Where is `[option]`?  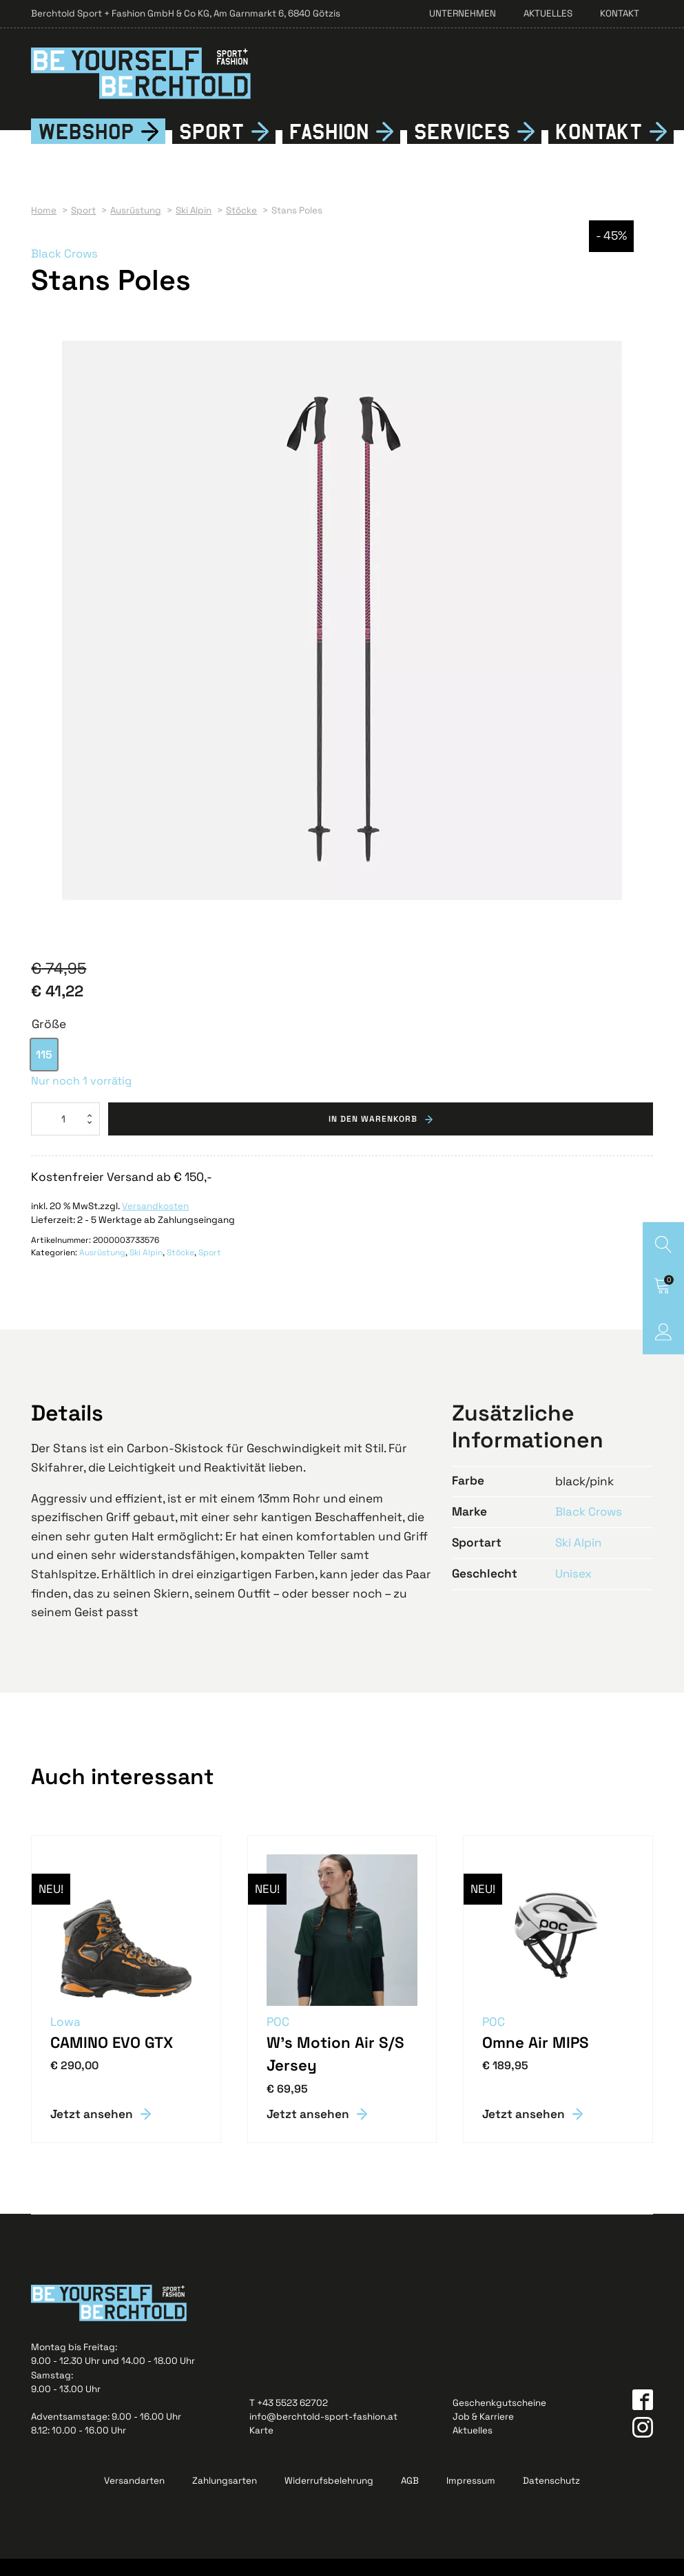
[option] is located at coordinates (44, 1071).